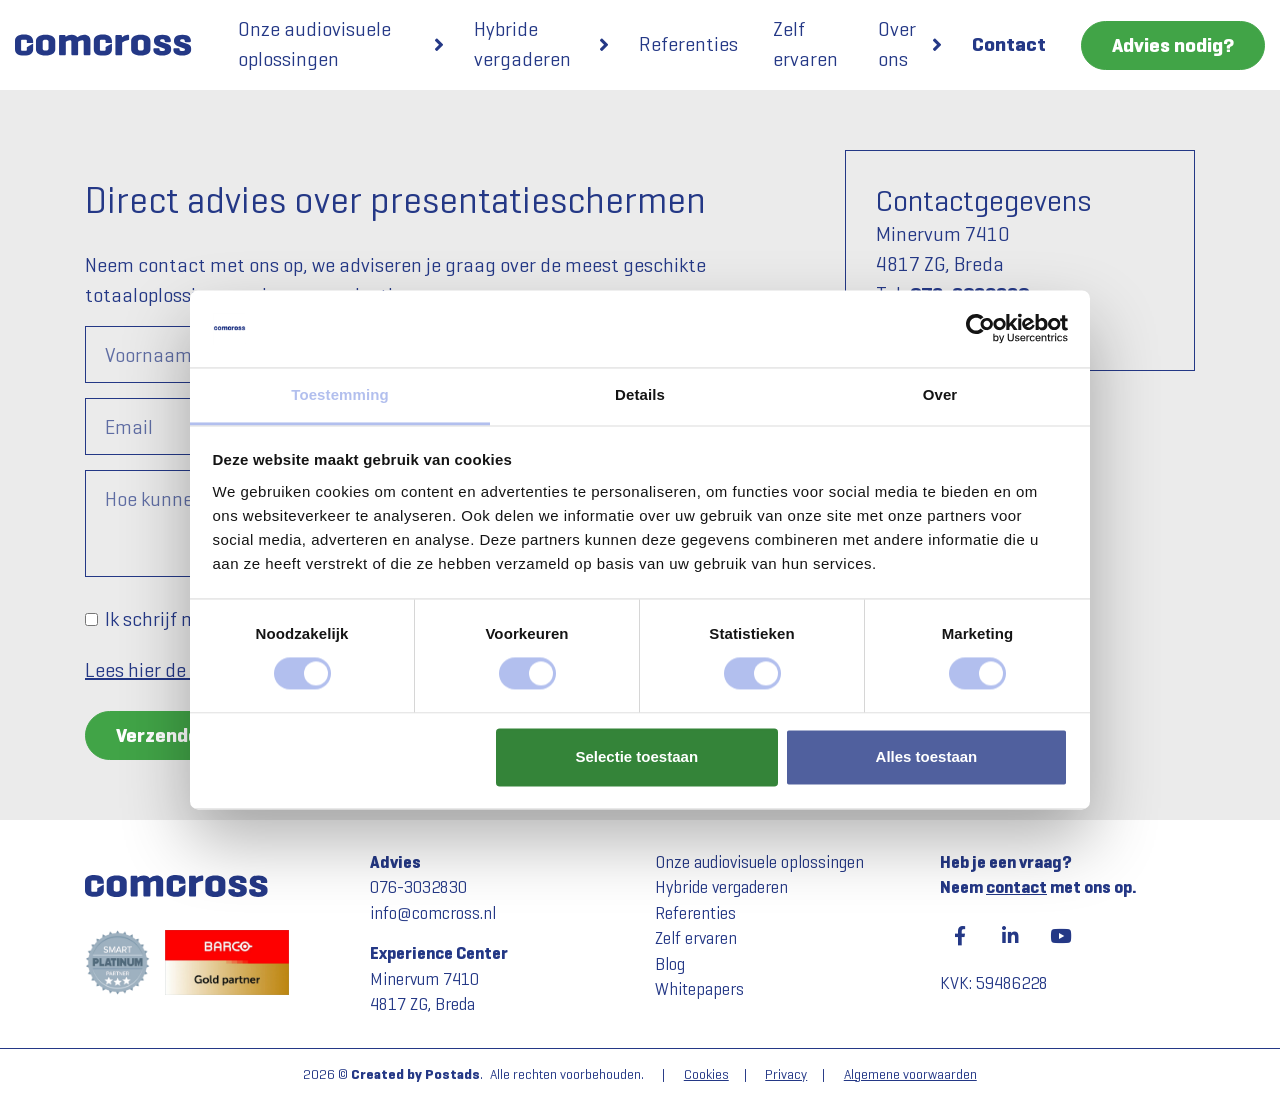 The image size is (1280, 1100). What do you see at coordinates (314, 44) in the screenshot?
I see `Onze audiovisuele oplossingen` at bounding box center [314, 44].